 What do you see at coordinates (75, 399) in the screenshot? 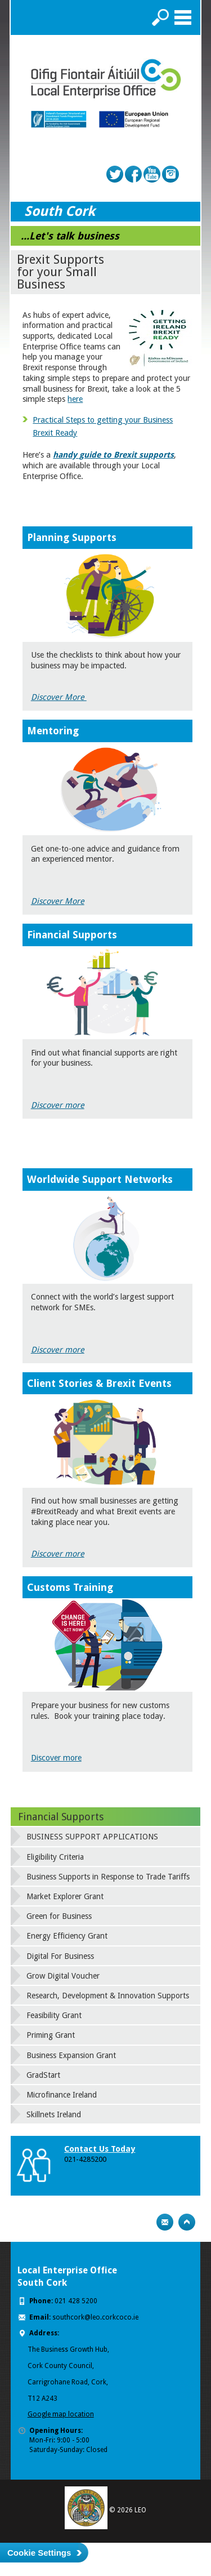
I see `here` at bounding box center [75, 399].